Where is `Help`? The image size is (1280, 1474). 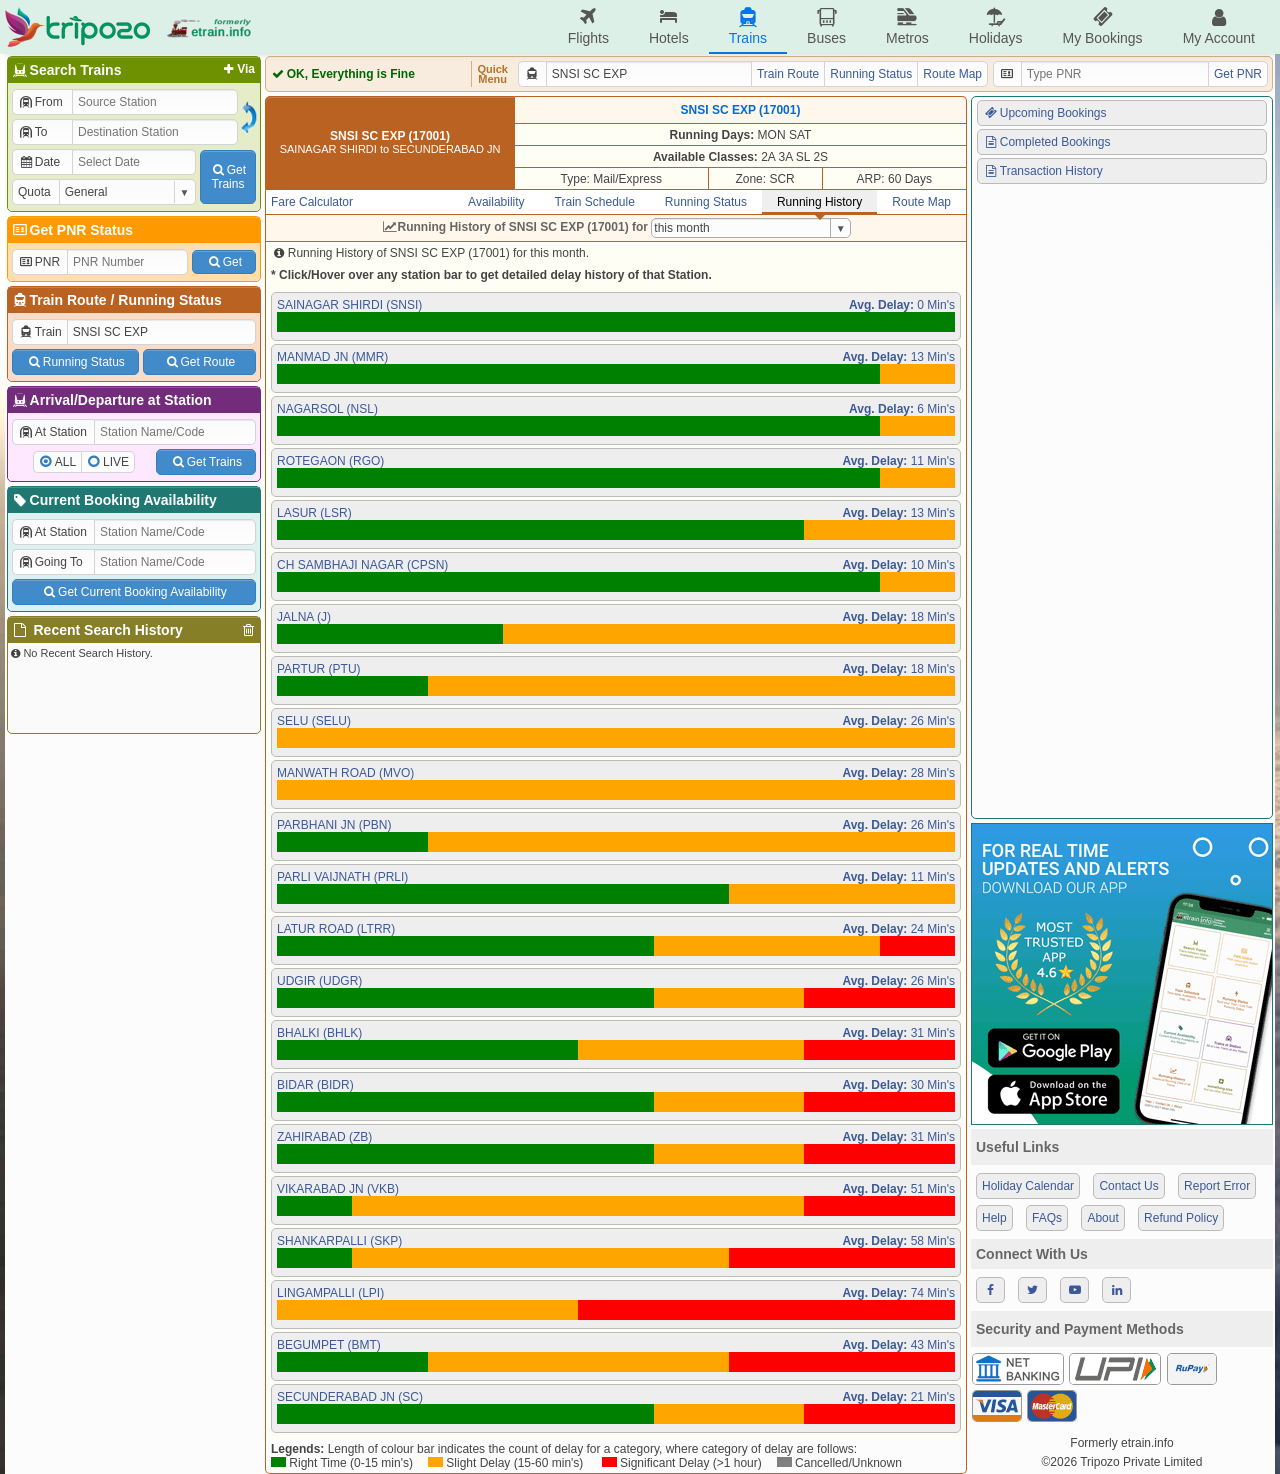
Help is located at coordinates (994, 1218).